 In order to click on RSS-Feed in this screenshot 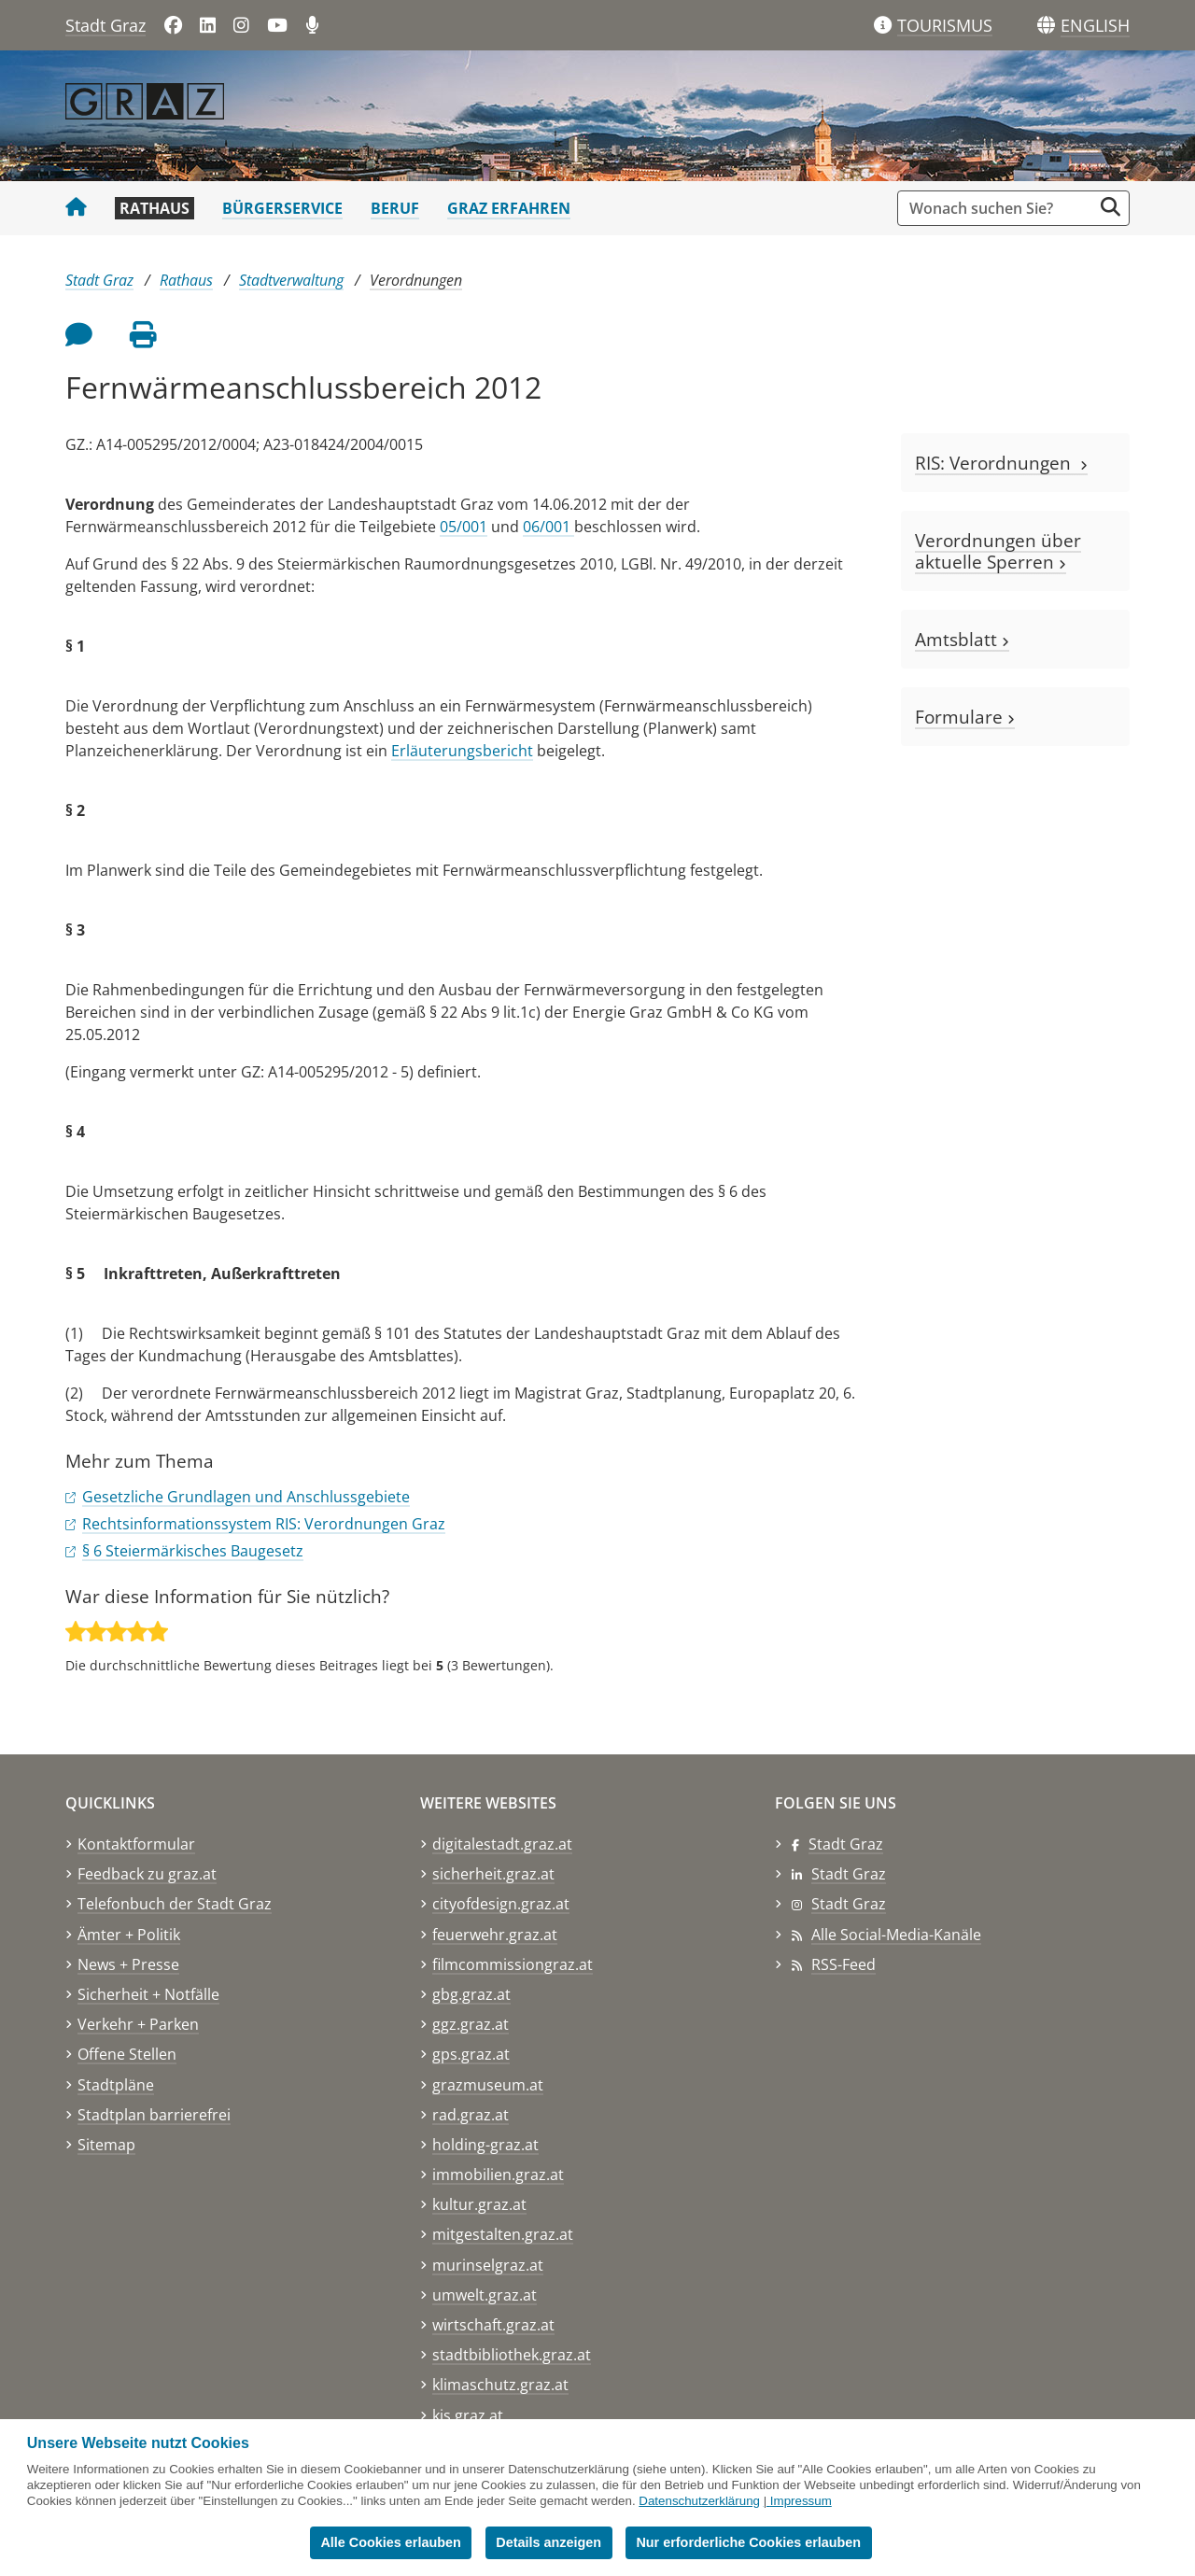, I will do `click(843, 1964)`.